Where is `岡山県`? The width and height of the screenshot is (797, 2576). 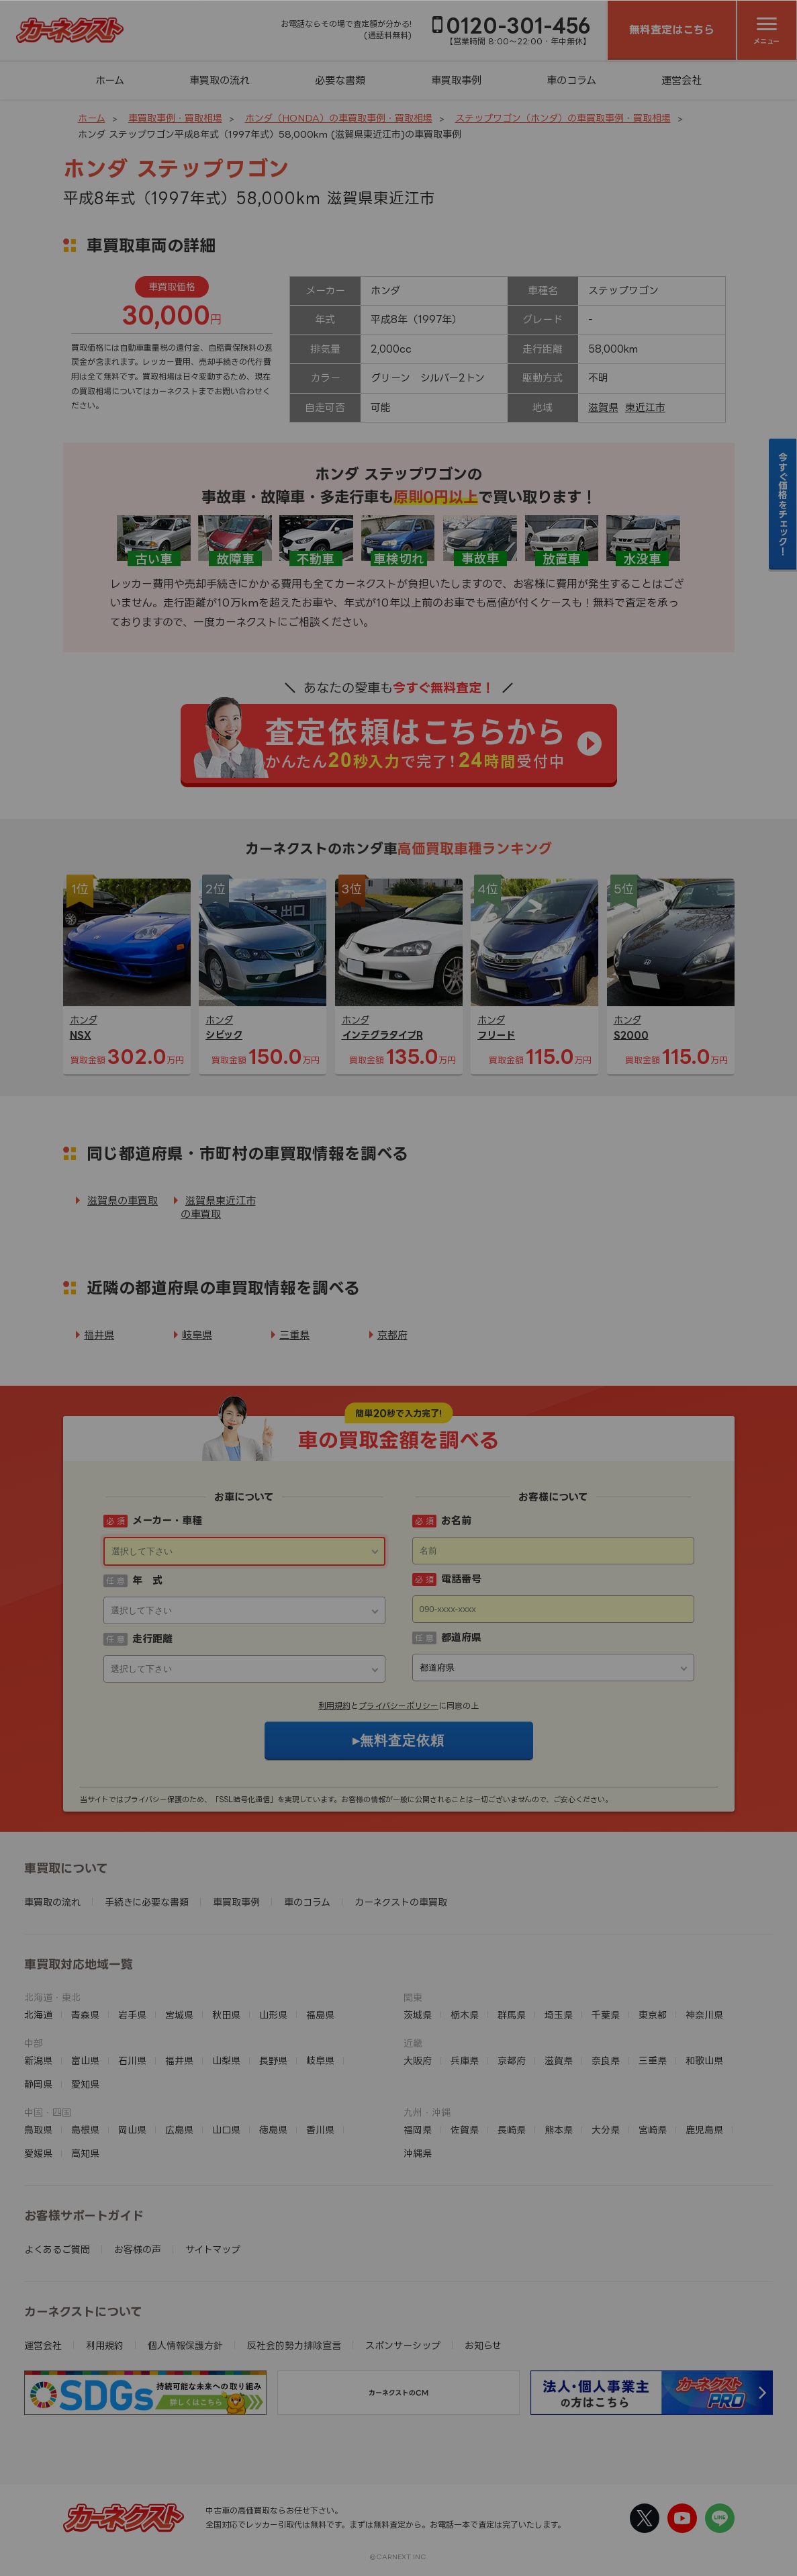 岡山県 is located at coordinates (132, 2130).